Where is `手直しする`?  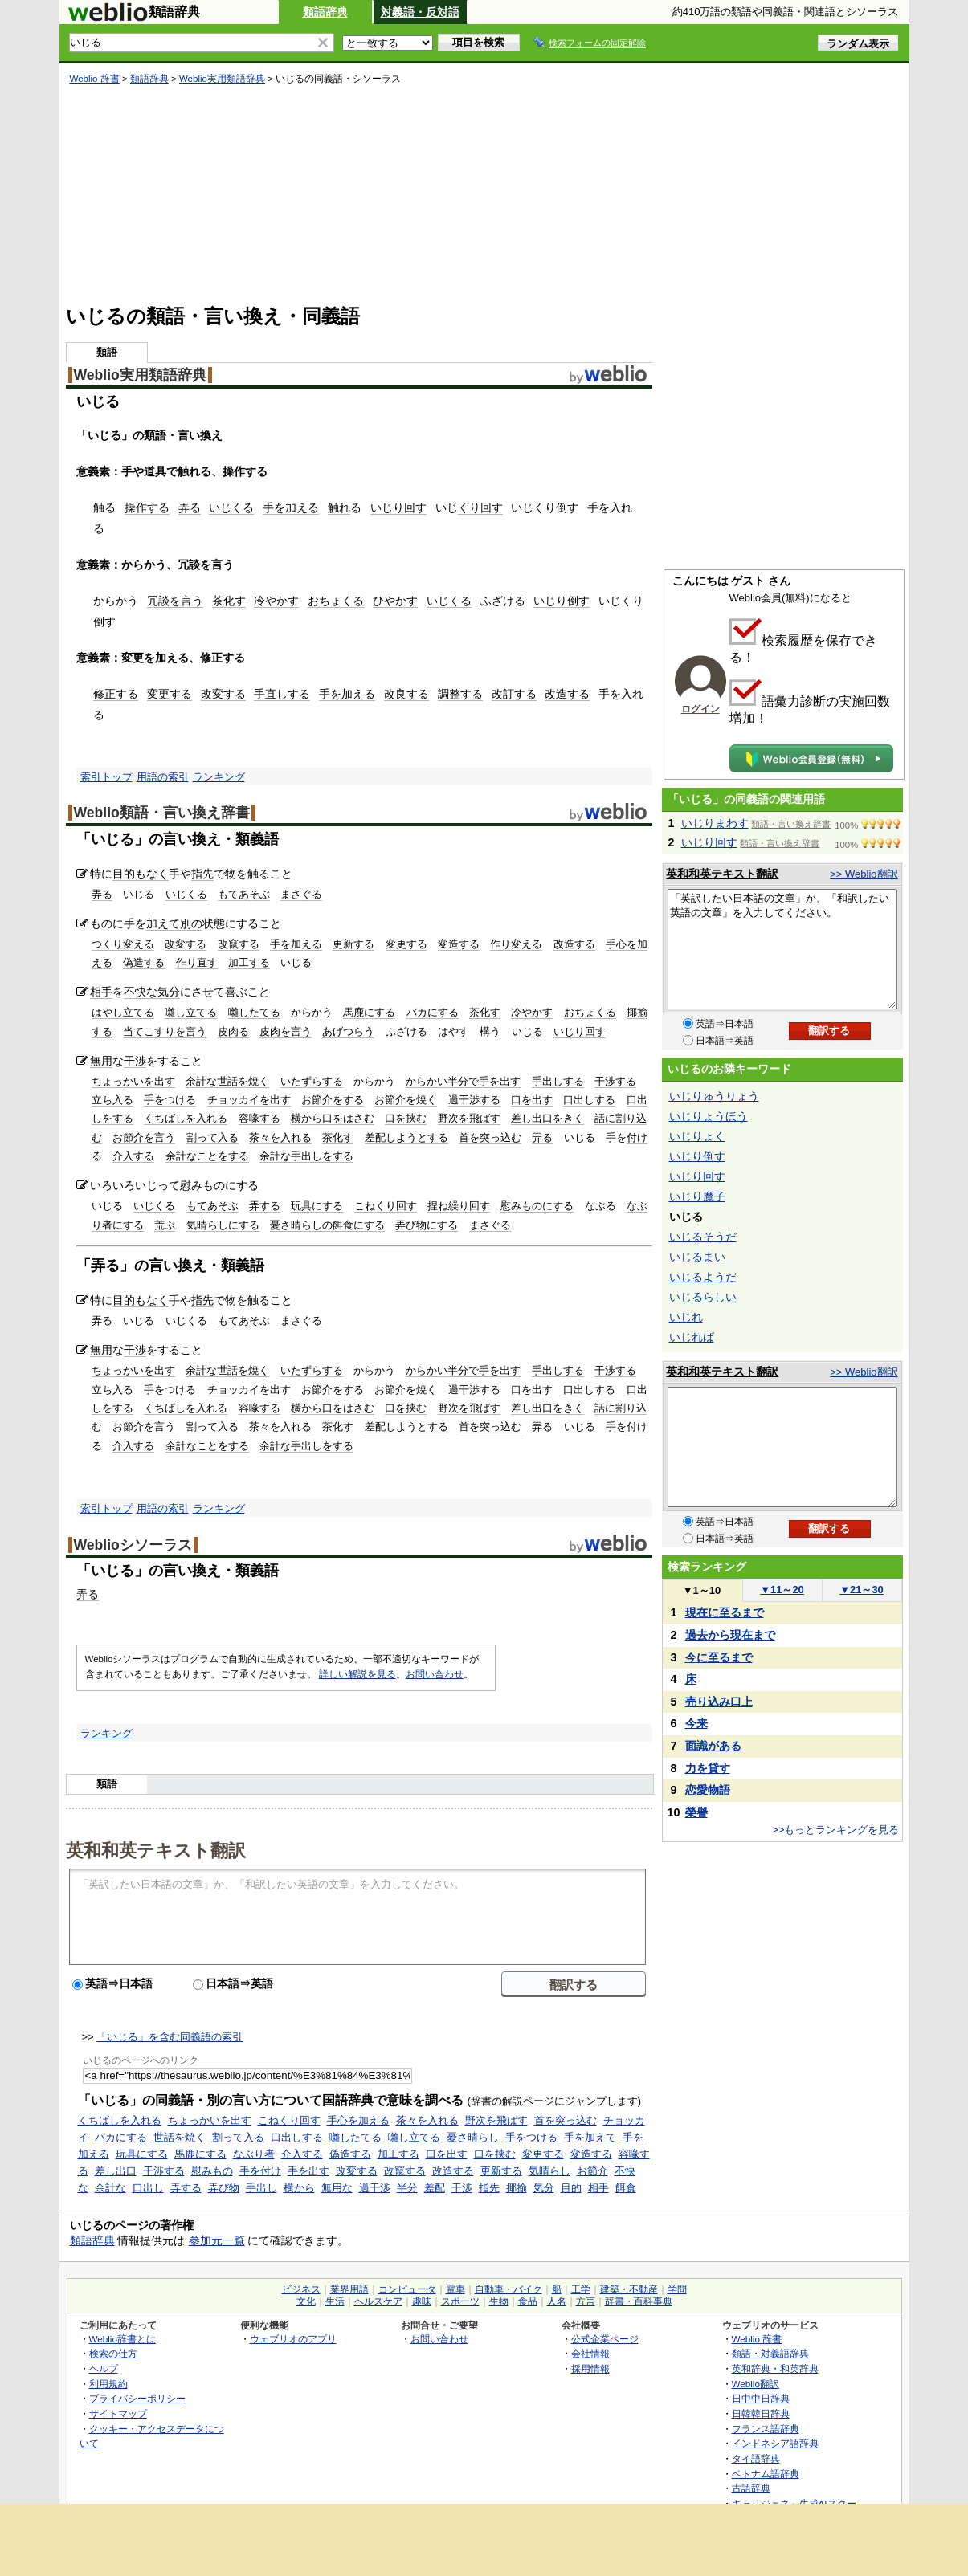 手直しする is located at coordinates (282, 693).